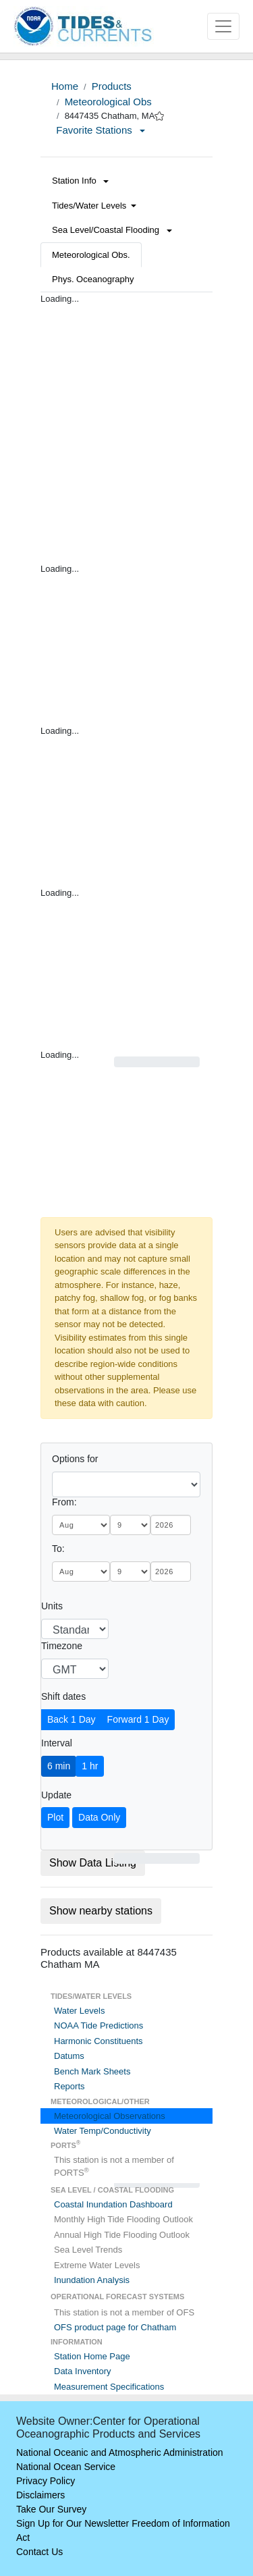 The height and width of the screenshot is (2576, 253). I want to click on [Toggle navigation], so click(223, 26).